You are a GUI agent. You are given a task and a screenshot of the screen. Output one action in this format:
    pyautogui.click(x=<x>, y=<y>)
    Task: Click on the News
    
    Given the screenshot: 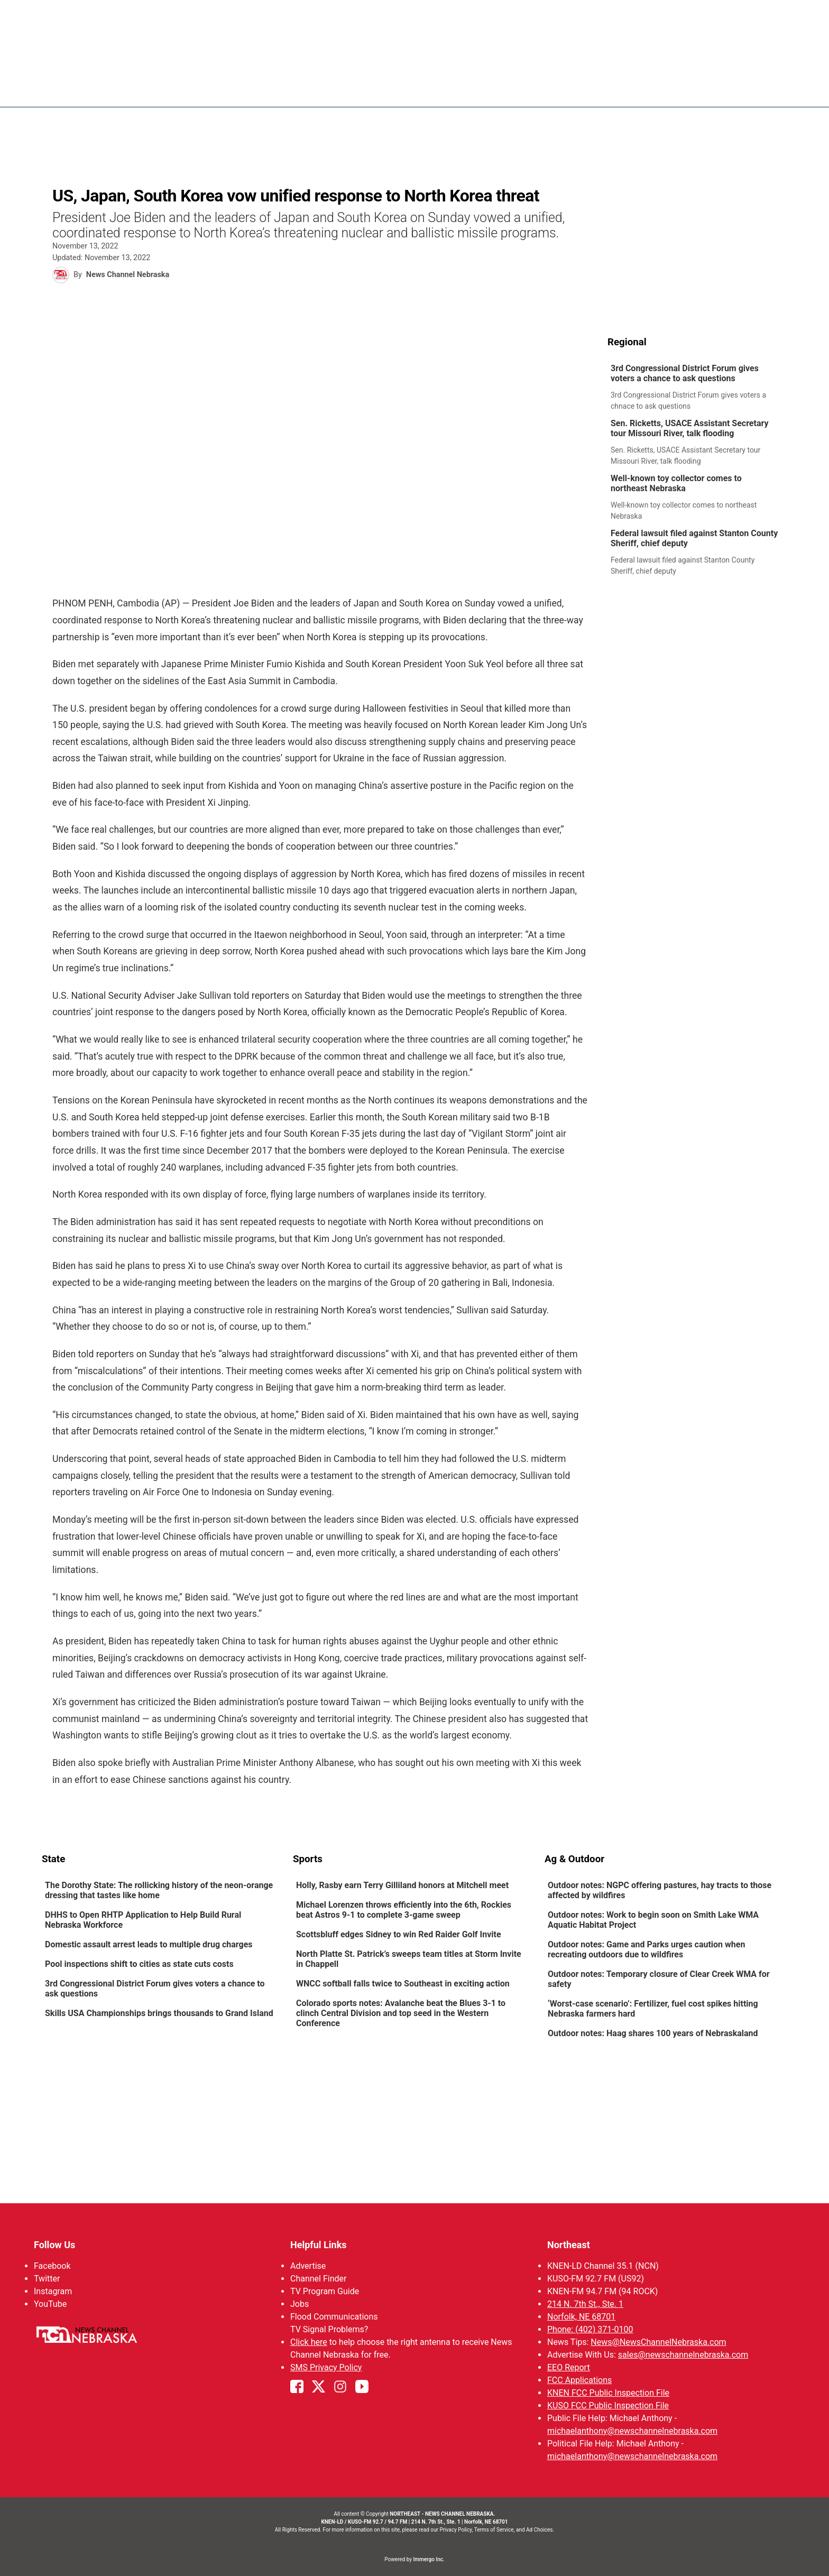 What is the action you would take?
    pyautogui.click(x=446, y=90)
    